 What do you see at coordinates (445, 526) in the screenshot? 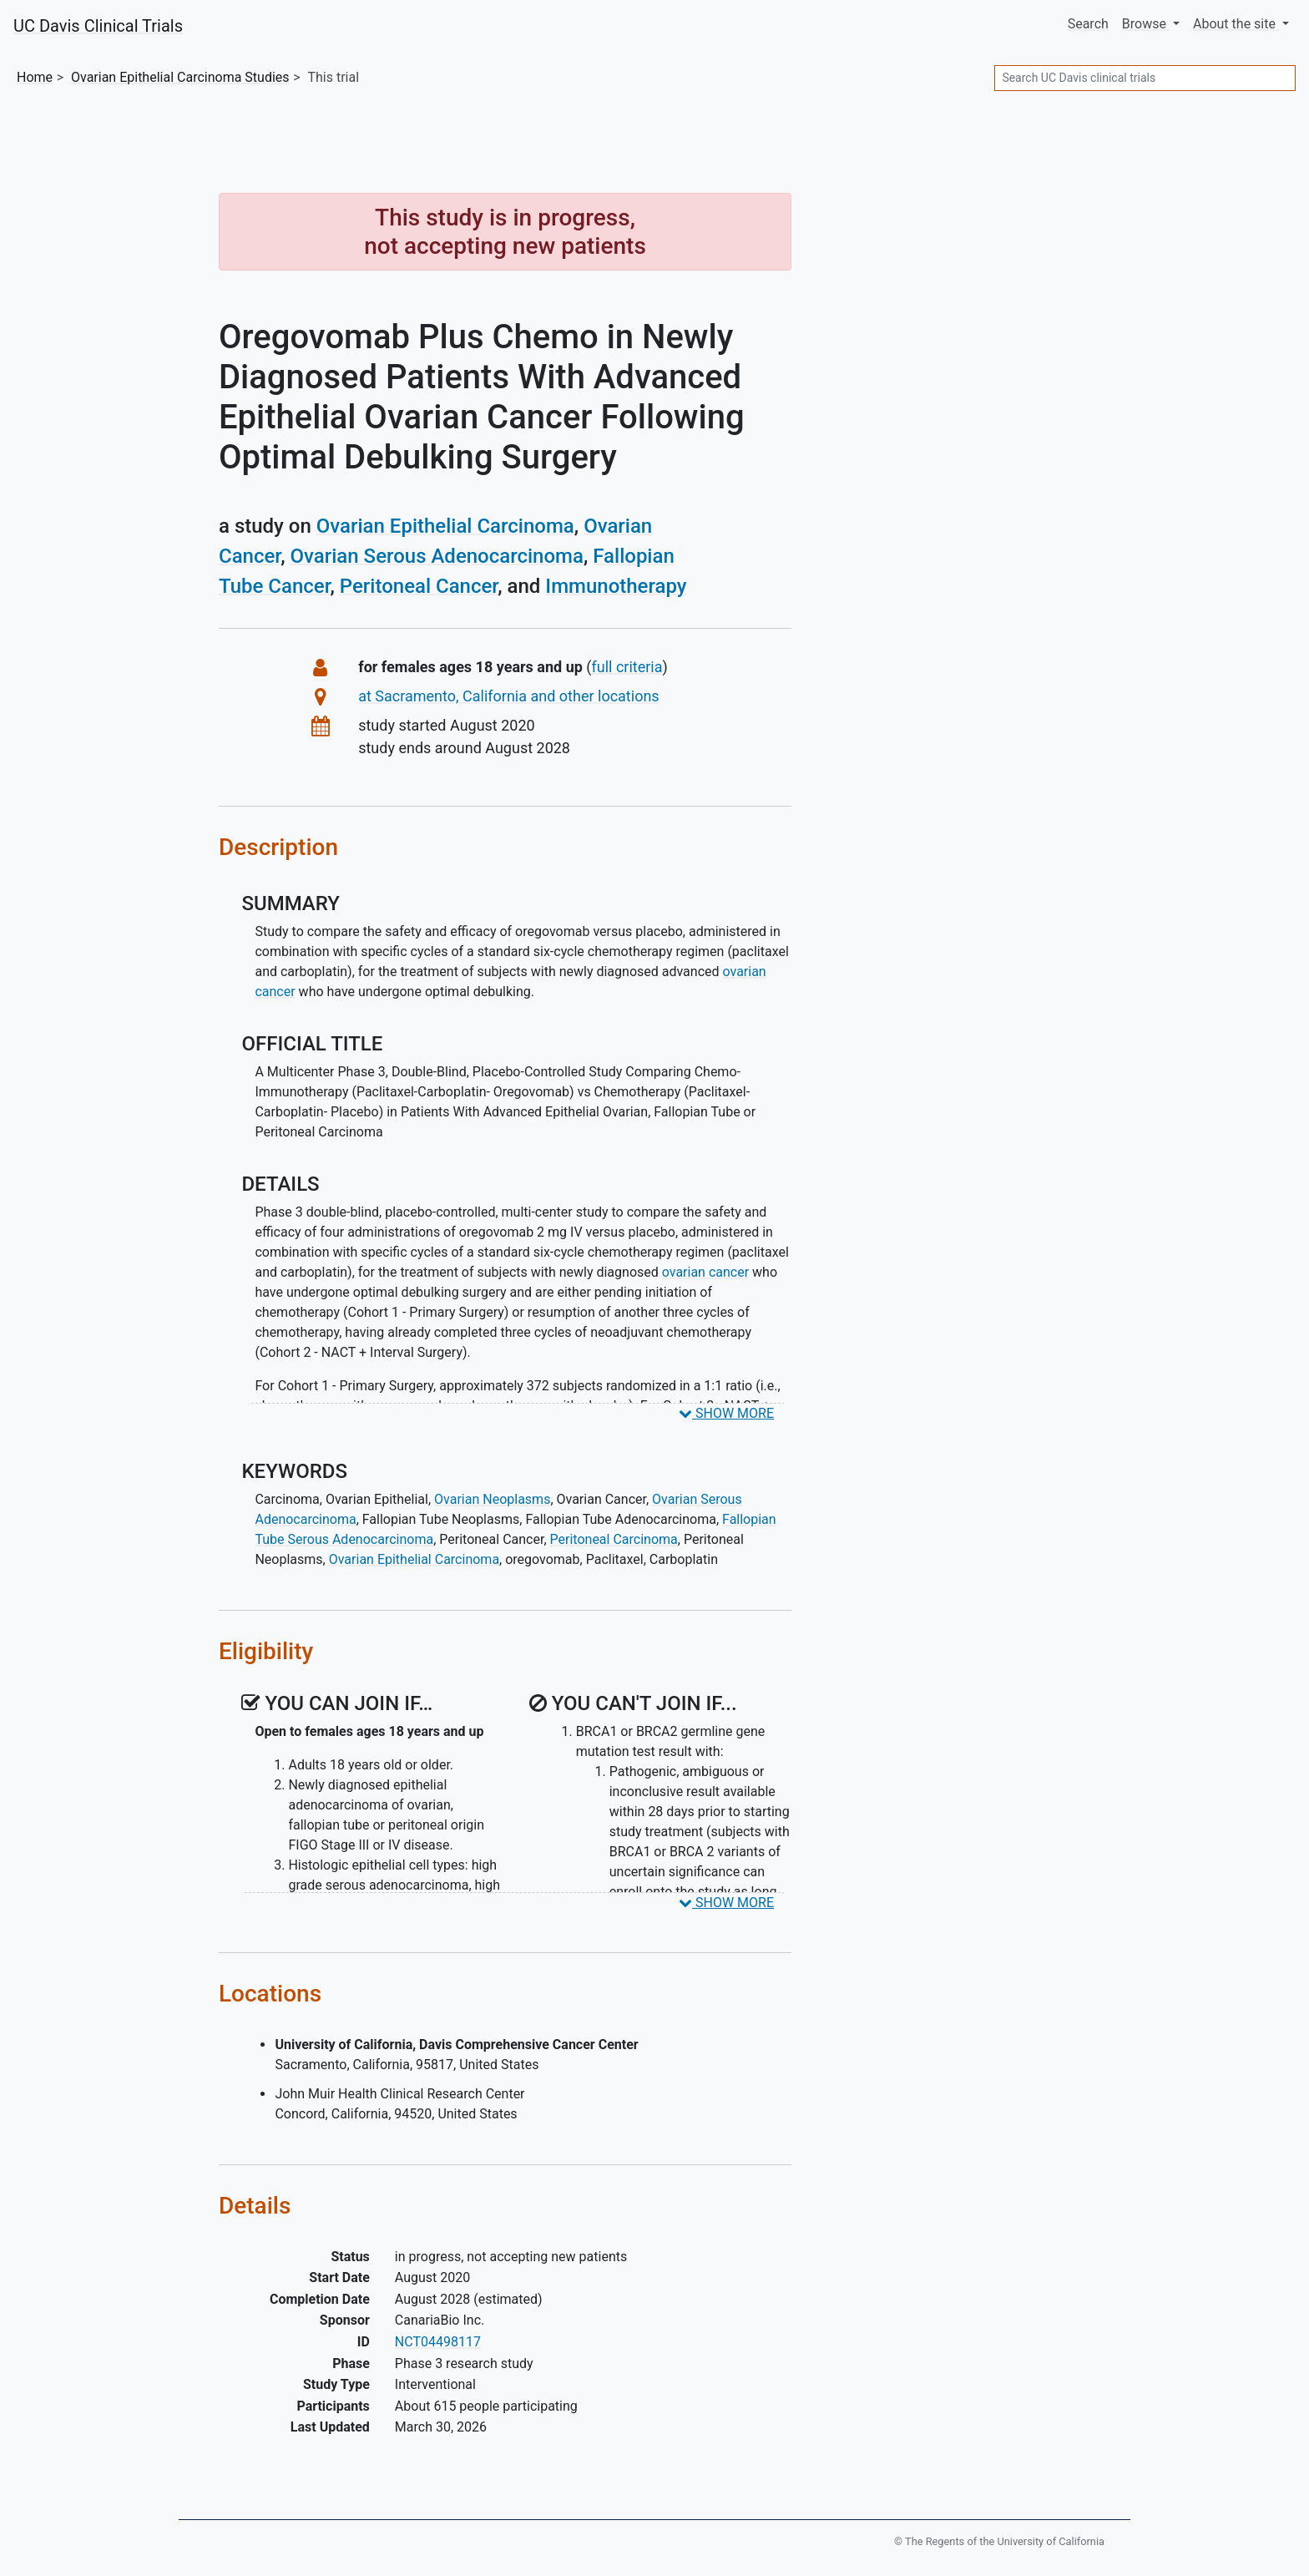
I see `Ovarian Epithelial Carcinoma` at bounding box center [445, 526].